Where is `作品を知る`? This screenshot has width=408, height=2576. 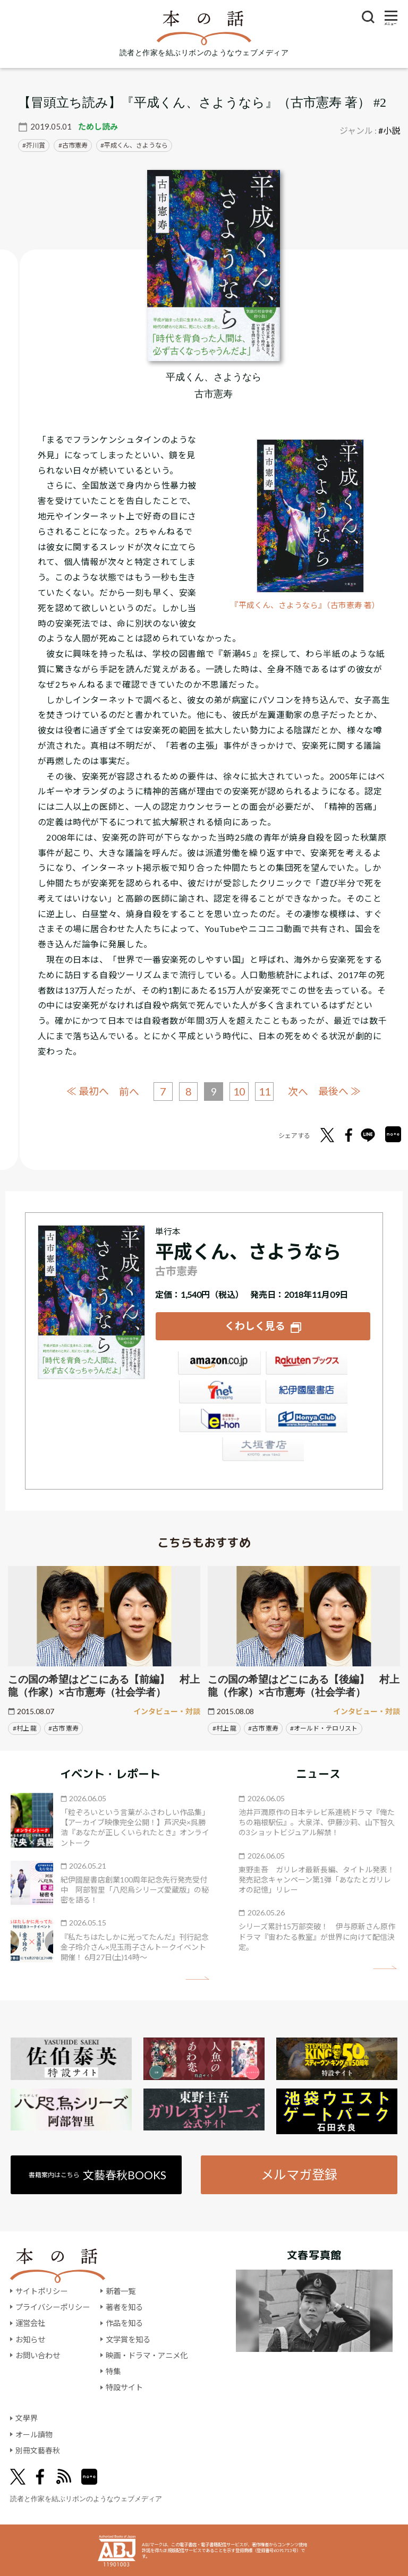 作品を知る is located at coordinates (124, 2322).